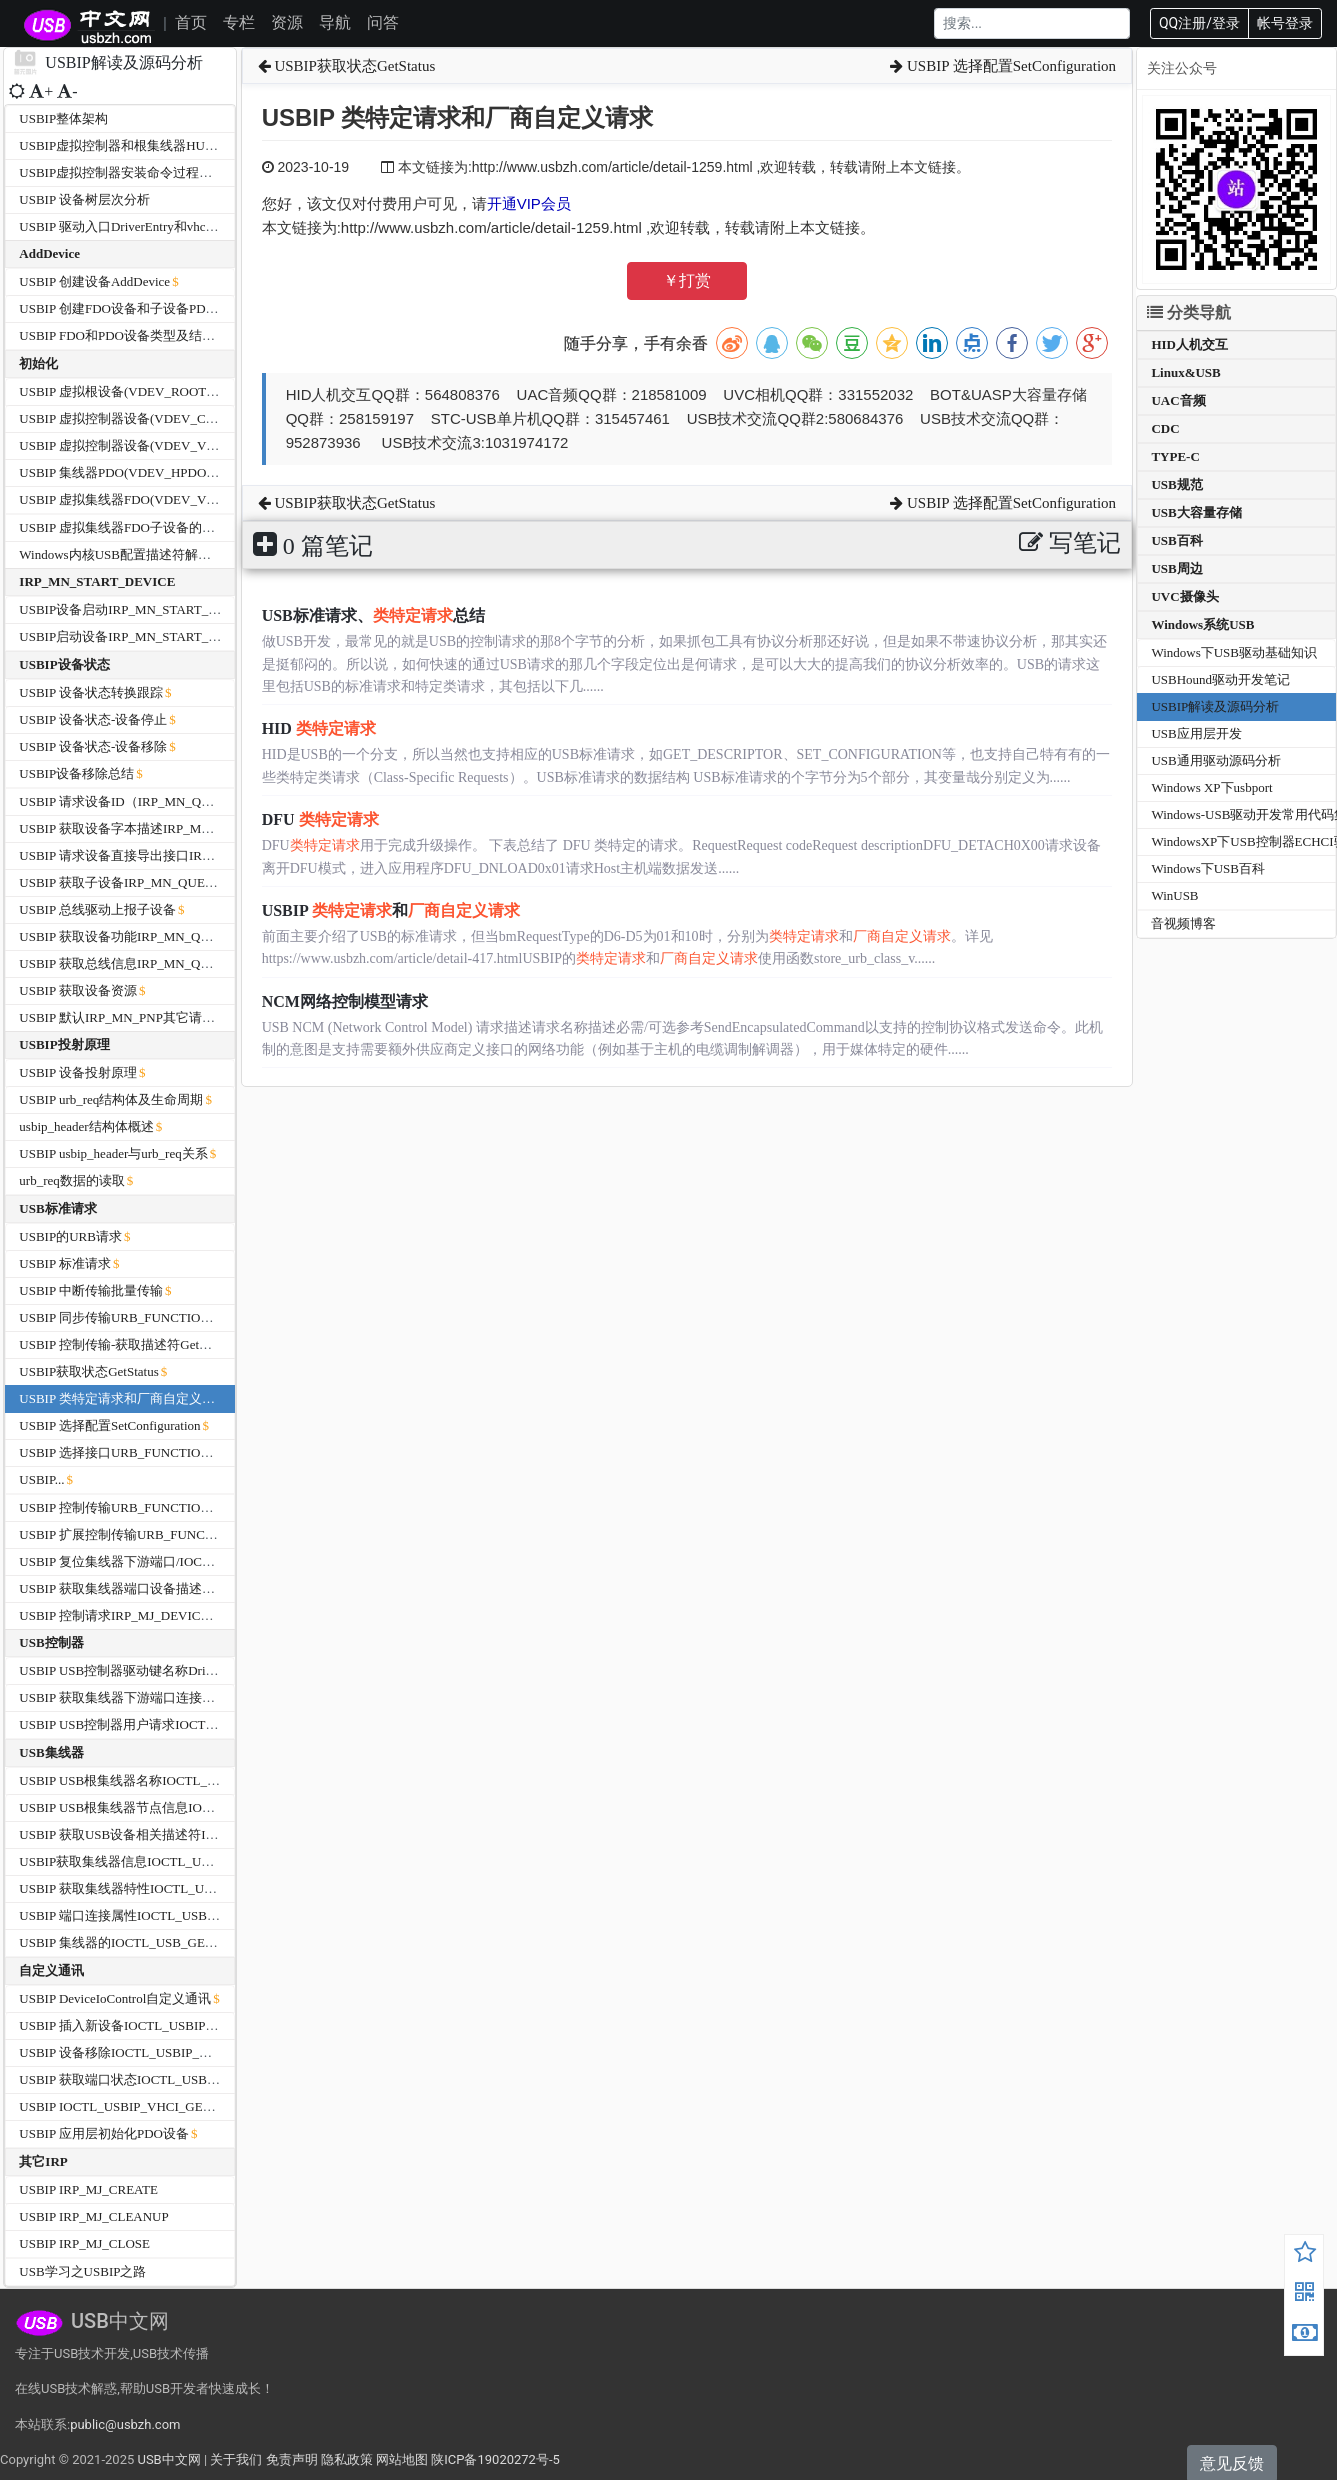 Image resolution: width=1337 pixels, height=2480 pixels. Describe the element at coordinates (1285, 23) in the screenshot. I see `帐号登录` at that location.